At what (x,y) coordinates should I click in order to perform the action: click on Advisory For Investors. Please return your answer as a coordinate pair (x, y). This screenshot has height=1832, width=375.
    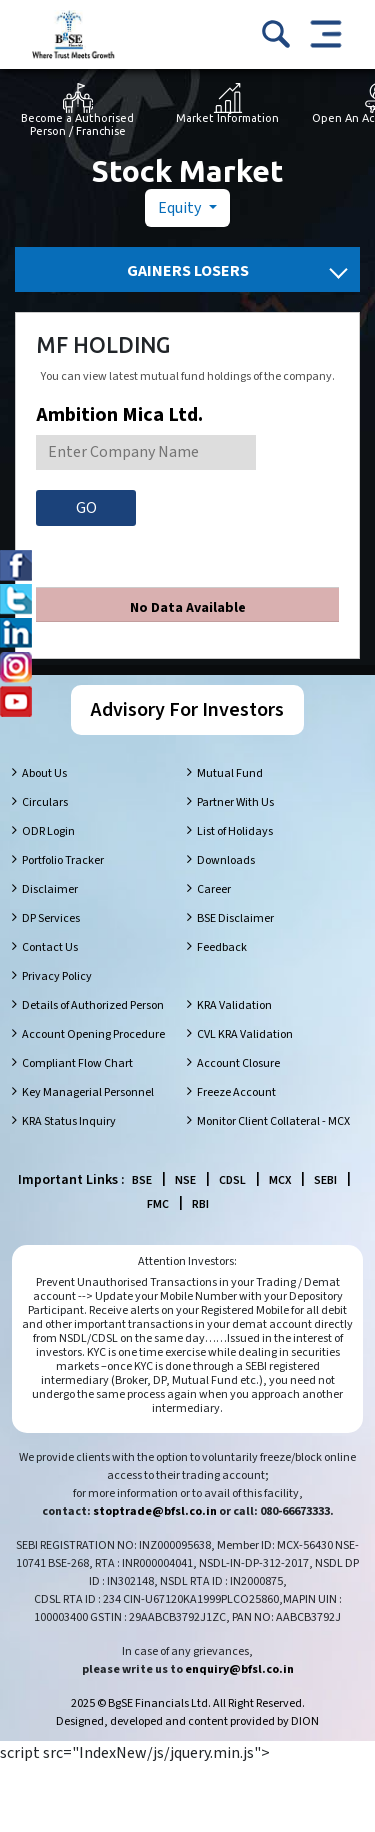
    Looking at the image, I should click on (187, 710).